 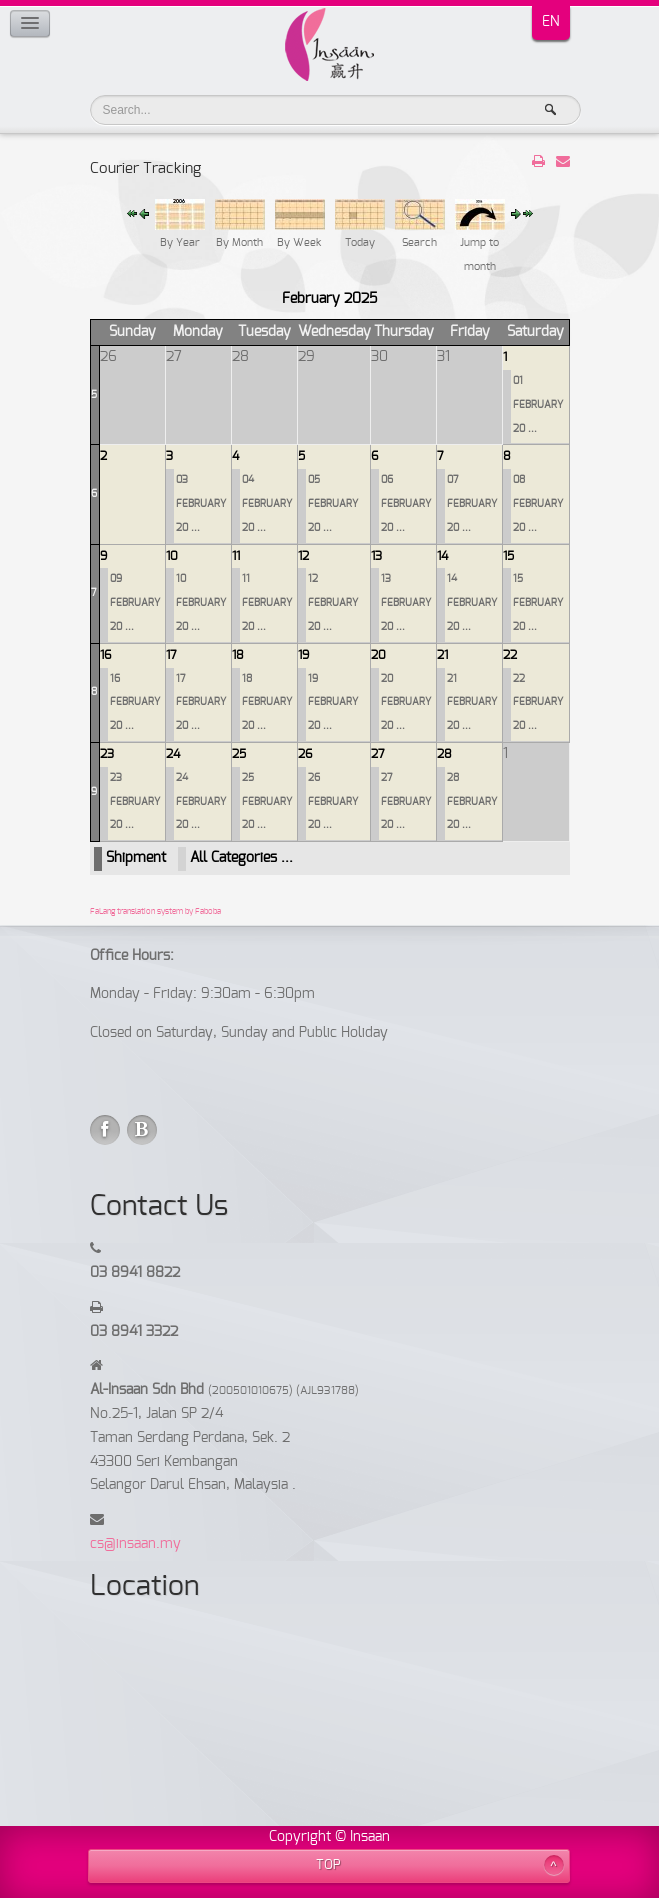 I want to click on FaLang translation system by Faboba, so click(x=155, y=912).